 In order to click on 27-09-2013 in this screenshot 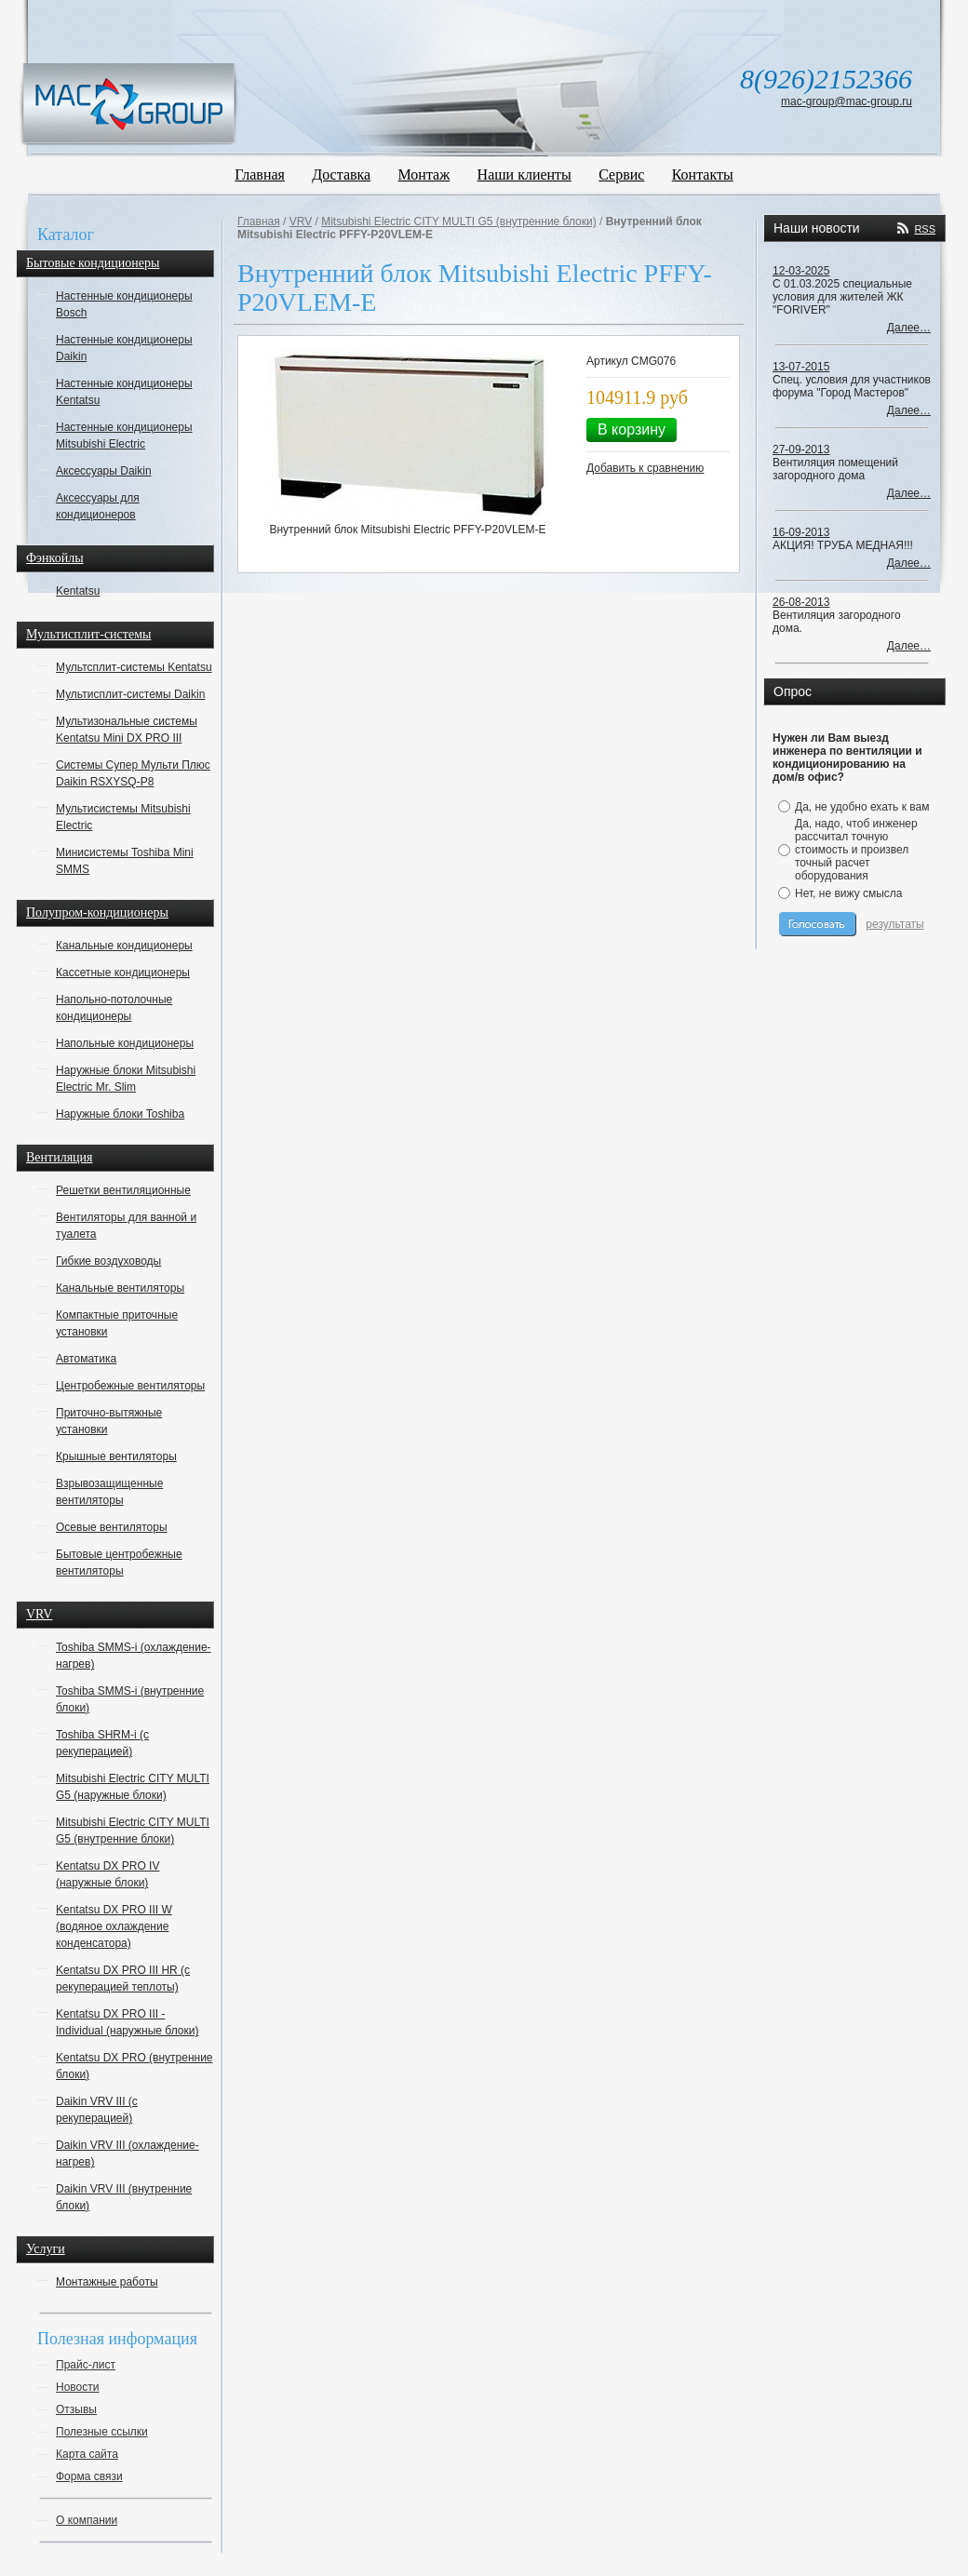, I will do `click(801, 449)`.